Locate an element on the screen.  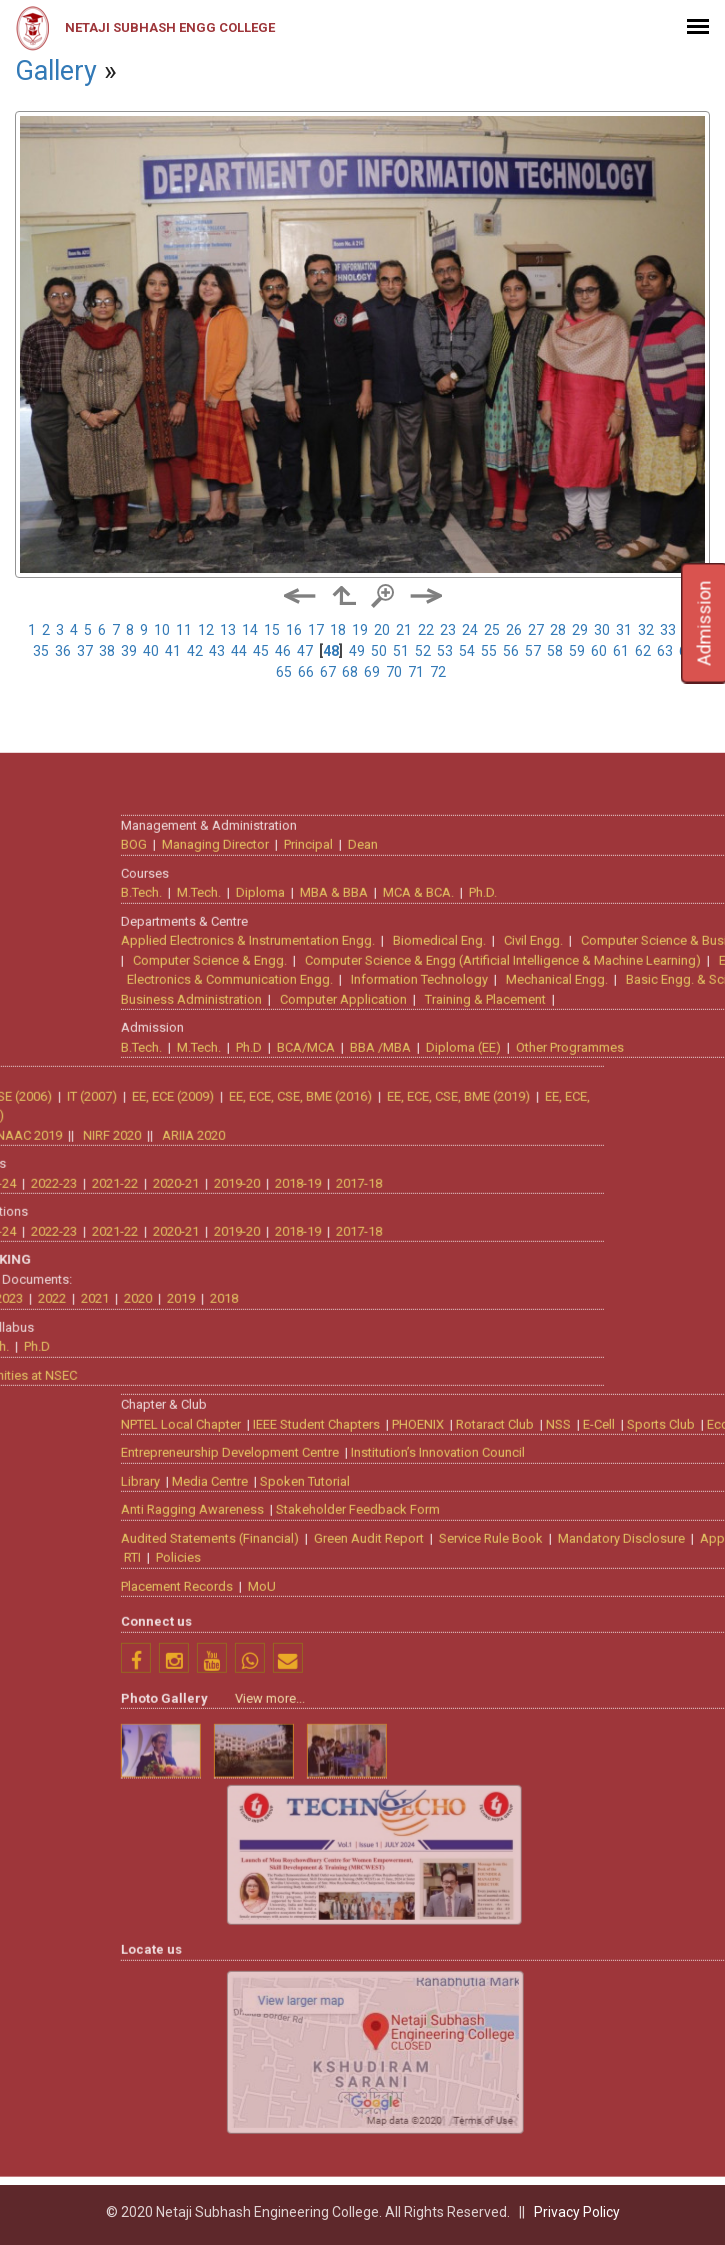
17 is located at coordinates (316, 630).